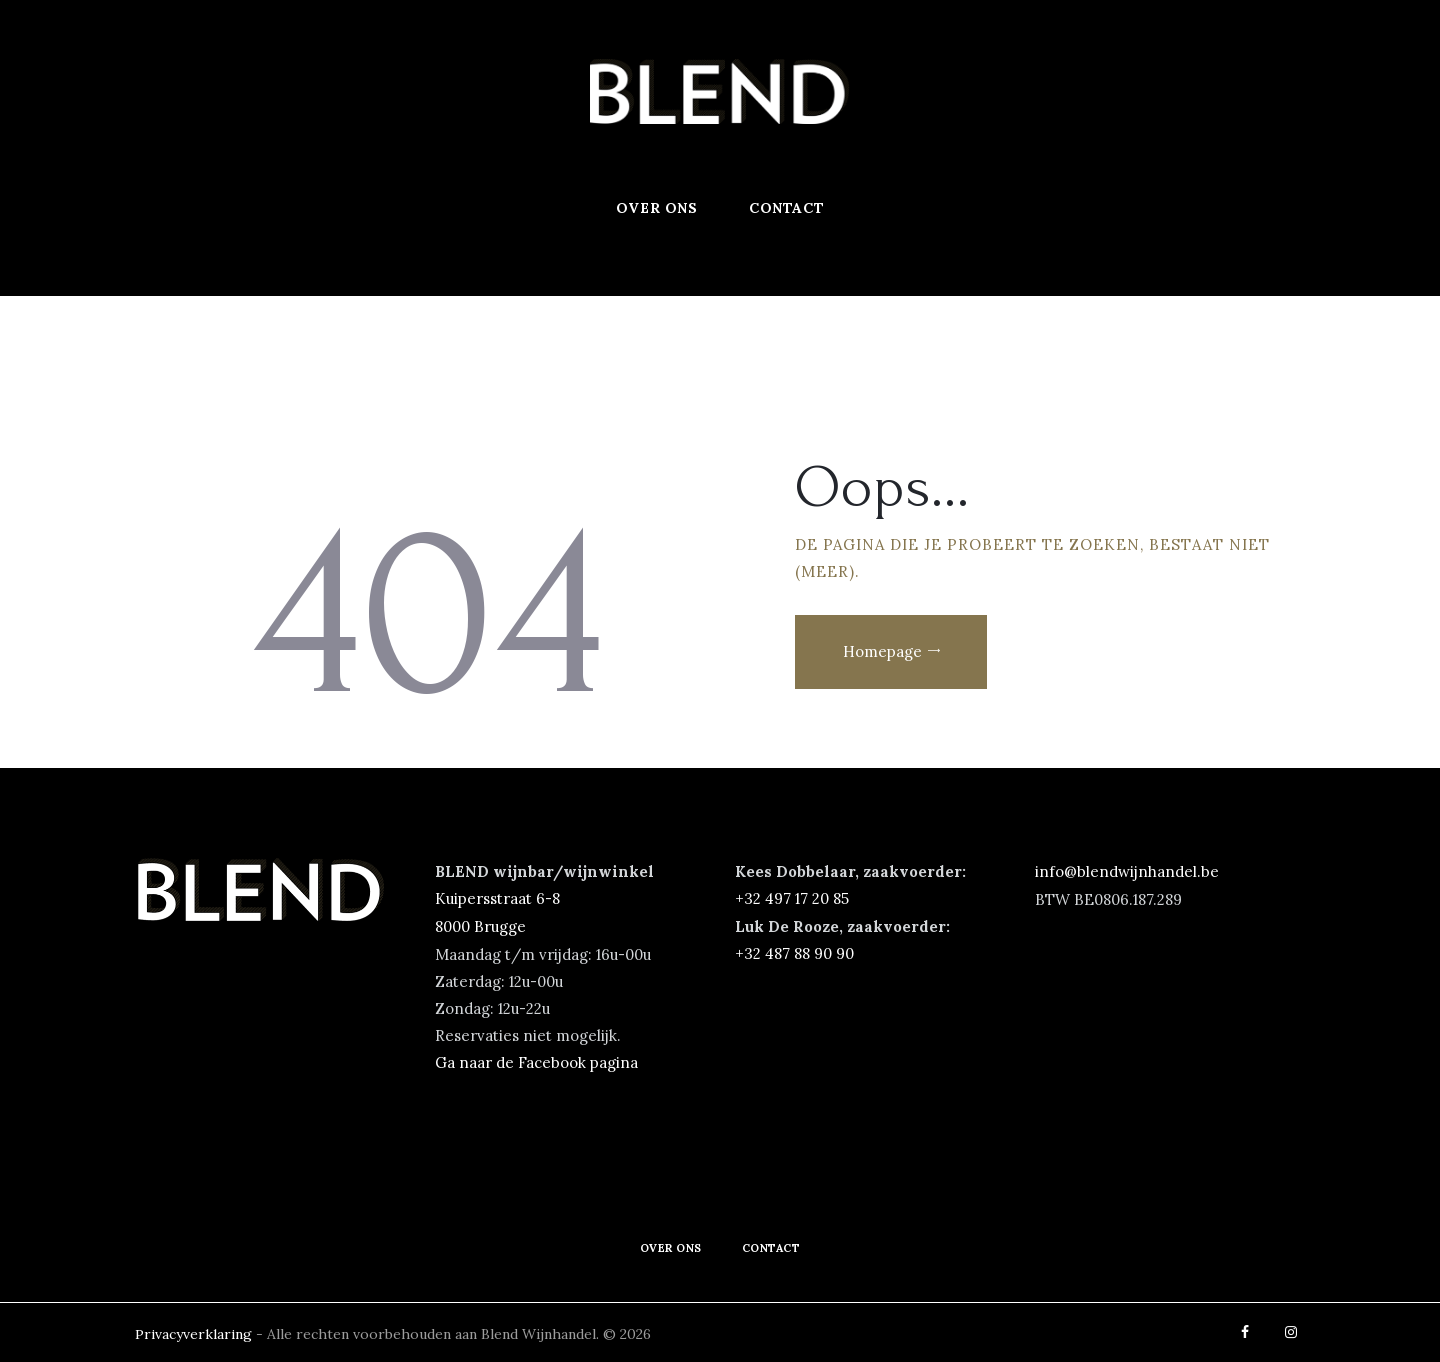 The image size is (1440, 1362). I want to click on +32 487 88 90 90‬, so click(794, 952).